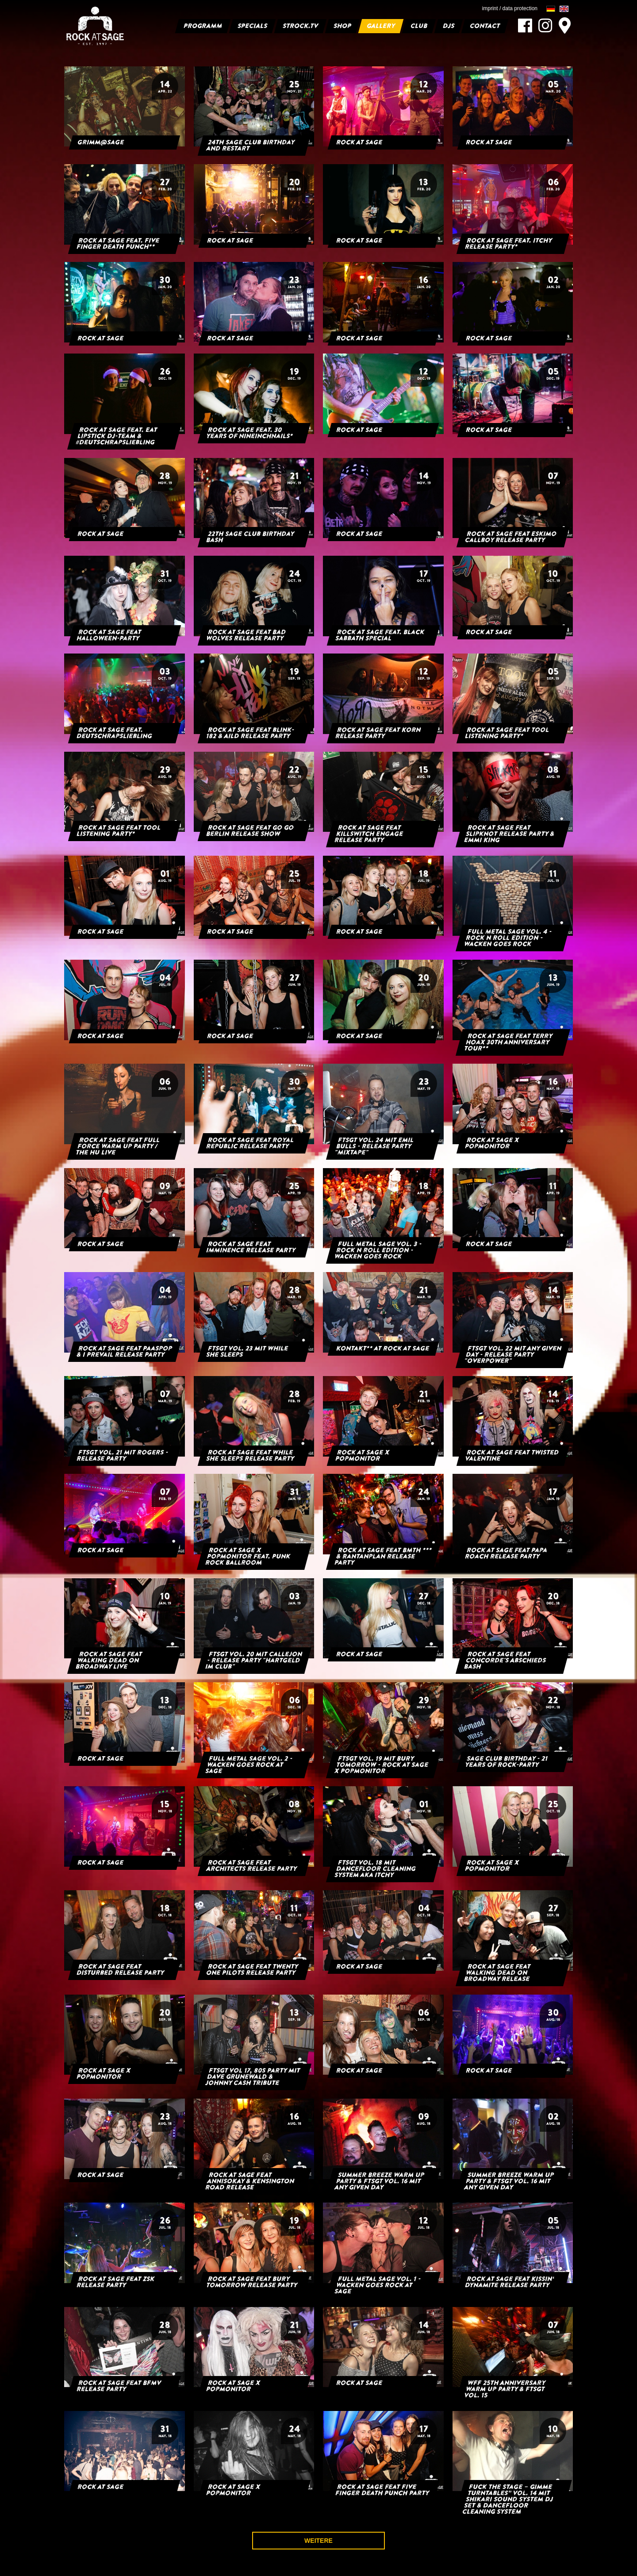 The height and width of the screenshot is (2576, 637). What do you see at coordinates (318, 2540) in the screenshot?
I see `weitere` at bounding box center [318, 2540].